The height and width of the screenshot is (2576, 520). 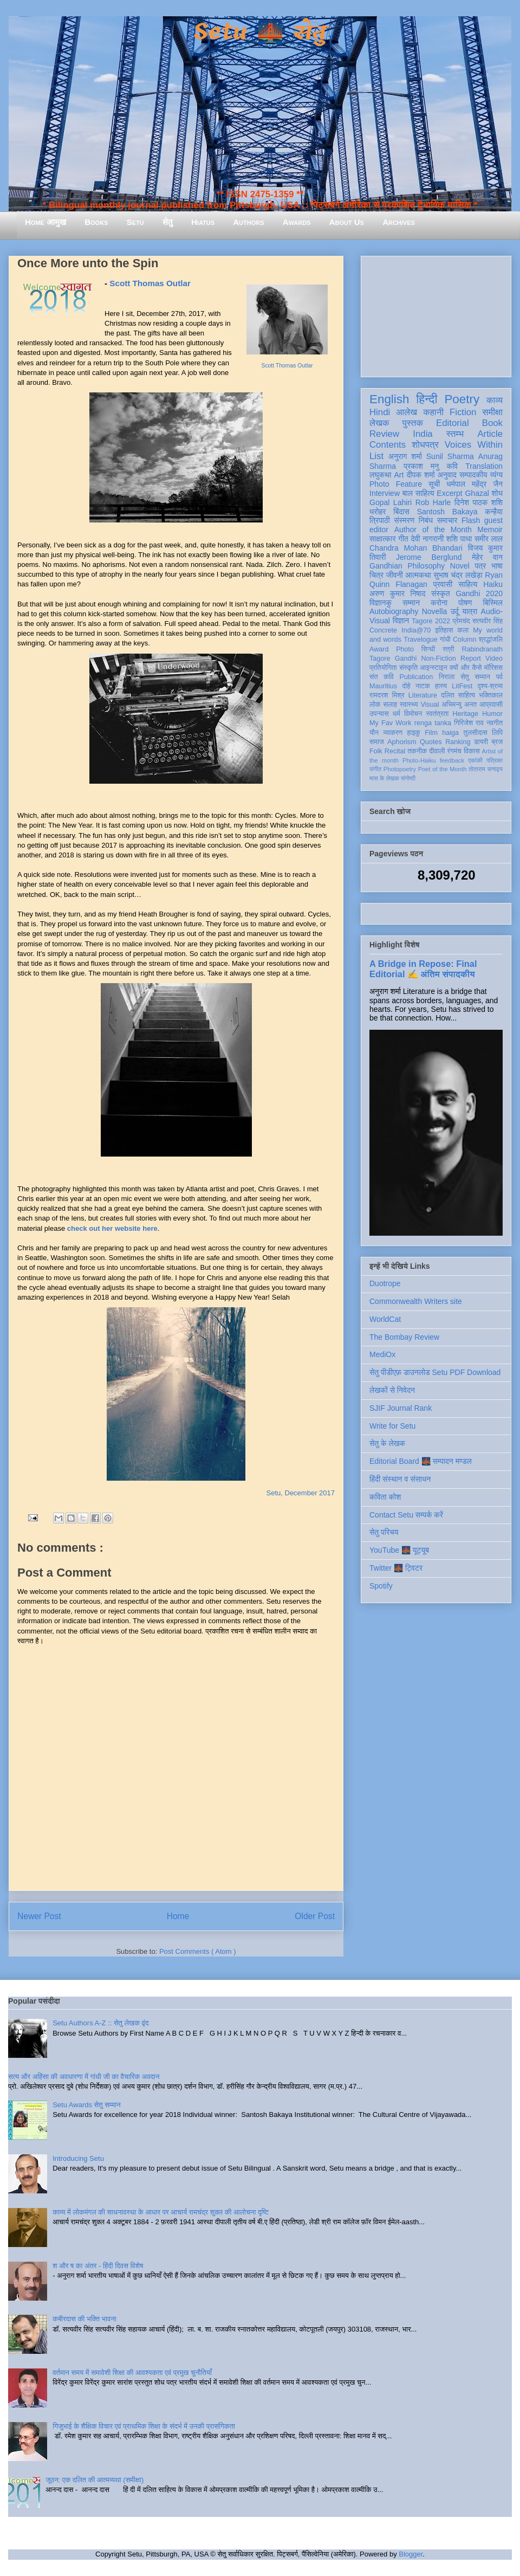 I want to click on Travelogue, so click(x=421, y=639).